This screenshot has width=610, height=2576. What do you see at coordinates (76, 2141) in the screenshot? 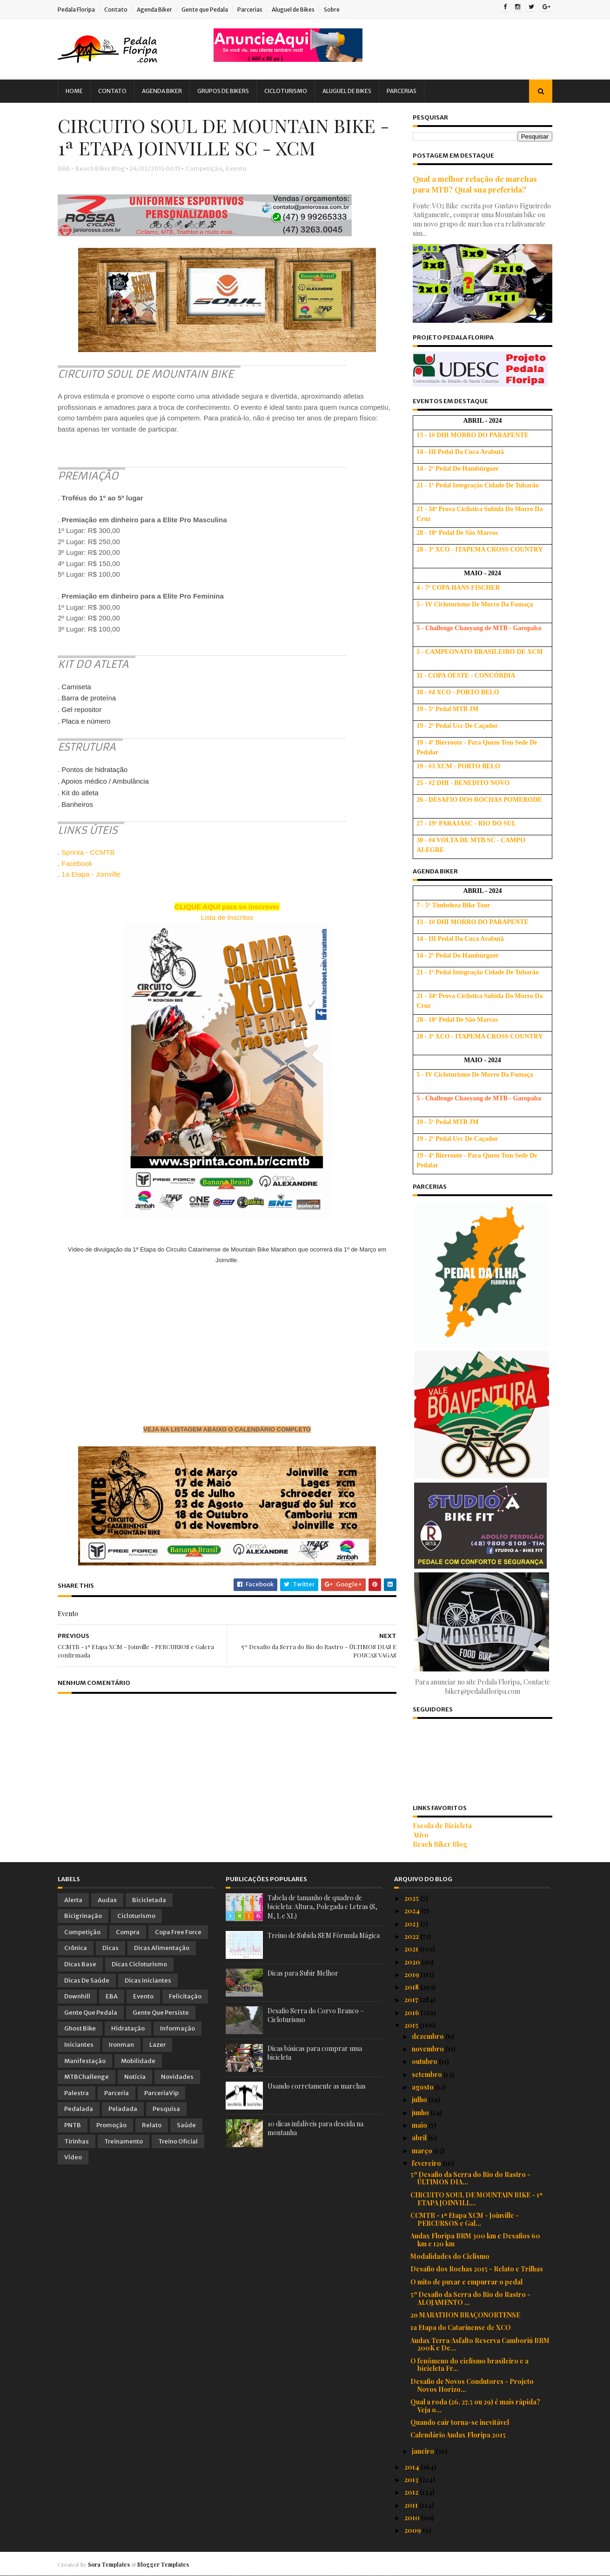
I see `Tirinhas` at bounding box center [76, 2141].